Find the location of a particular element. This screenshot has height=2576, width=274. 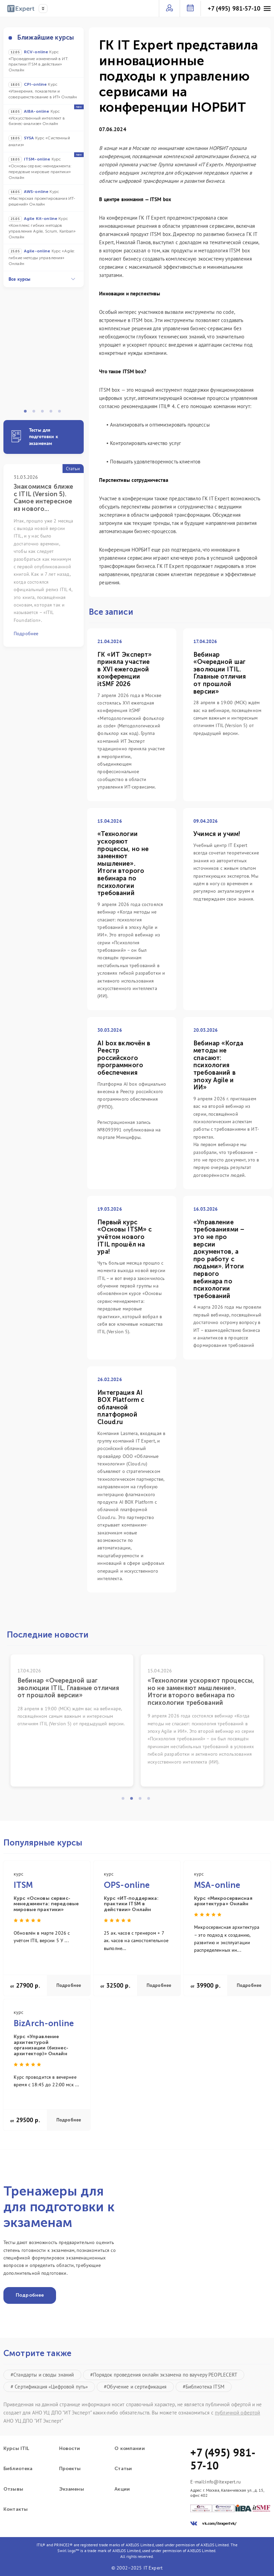

Статьи is located at coordinates (123, 2468).